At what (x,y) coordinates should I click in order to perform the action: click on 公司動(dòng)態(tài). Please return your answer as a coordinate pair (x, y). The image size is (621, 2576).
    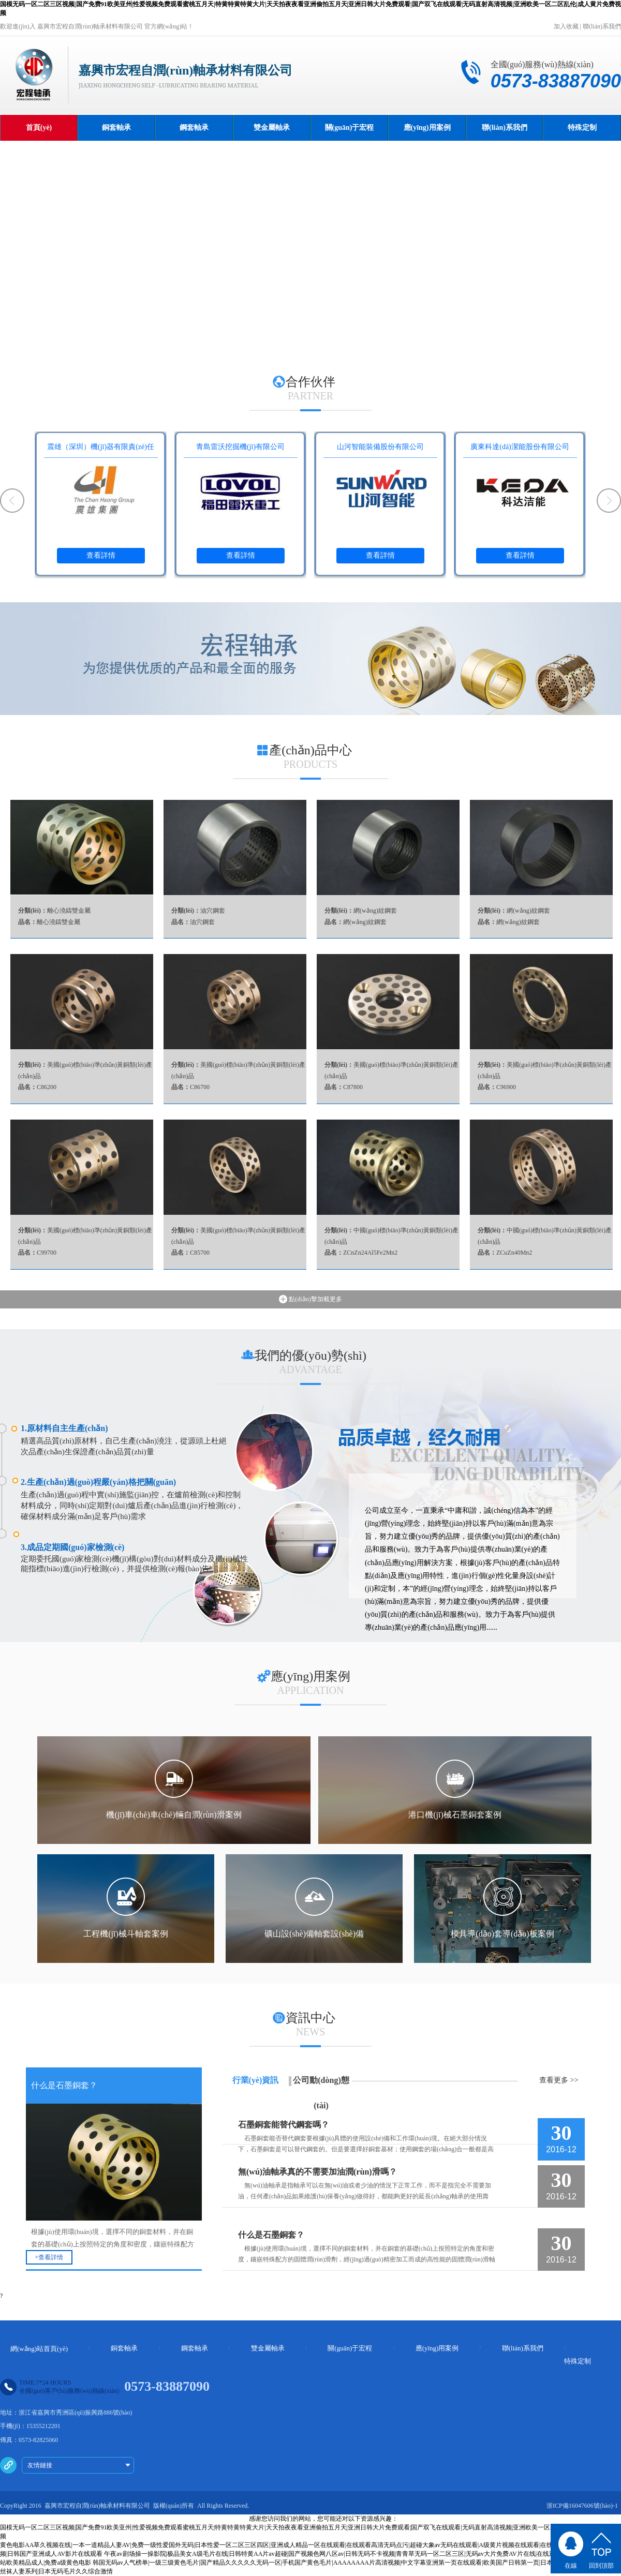
    Looking at the image, I should click on (321, 2093).